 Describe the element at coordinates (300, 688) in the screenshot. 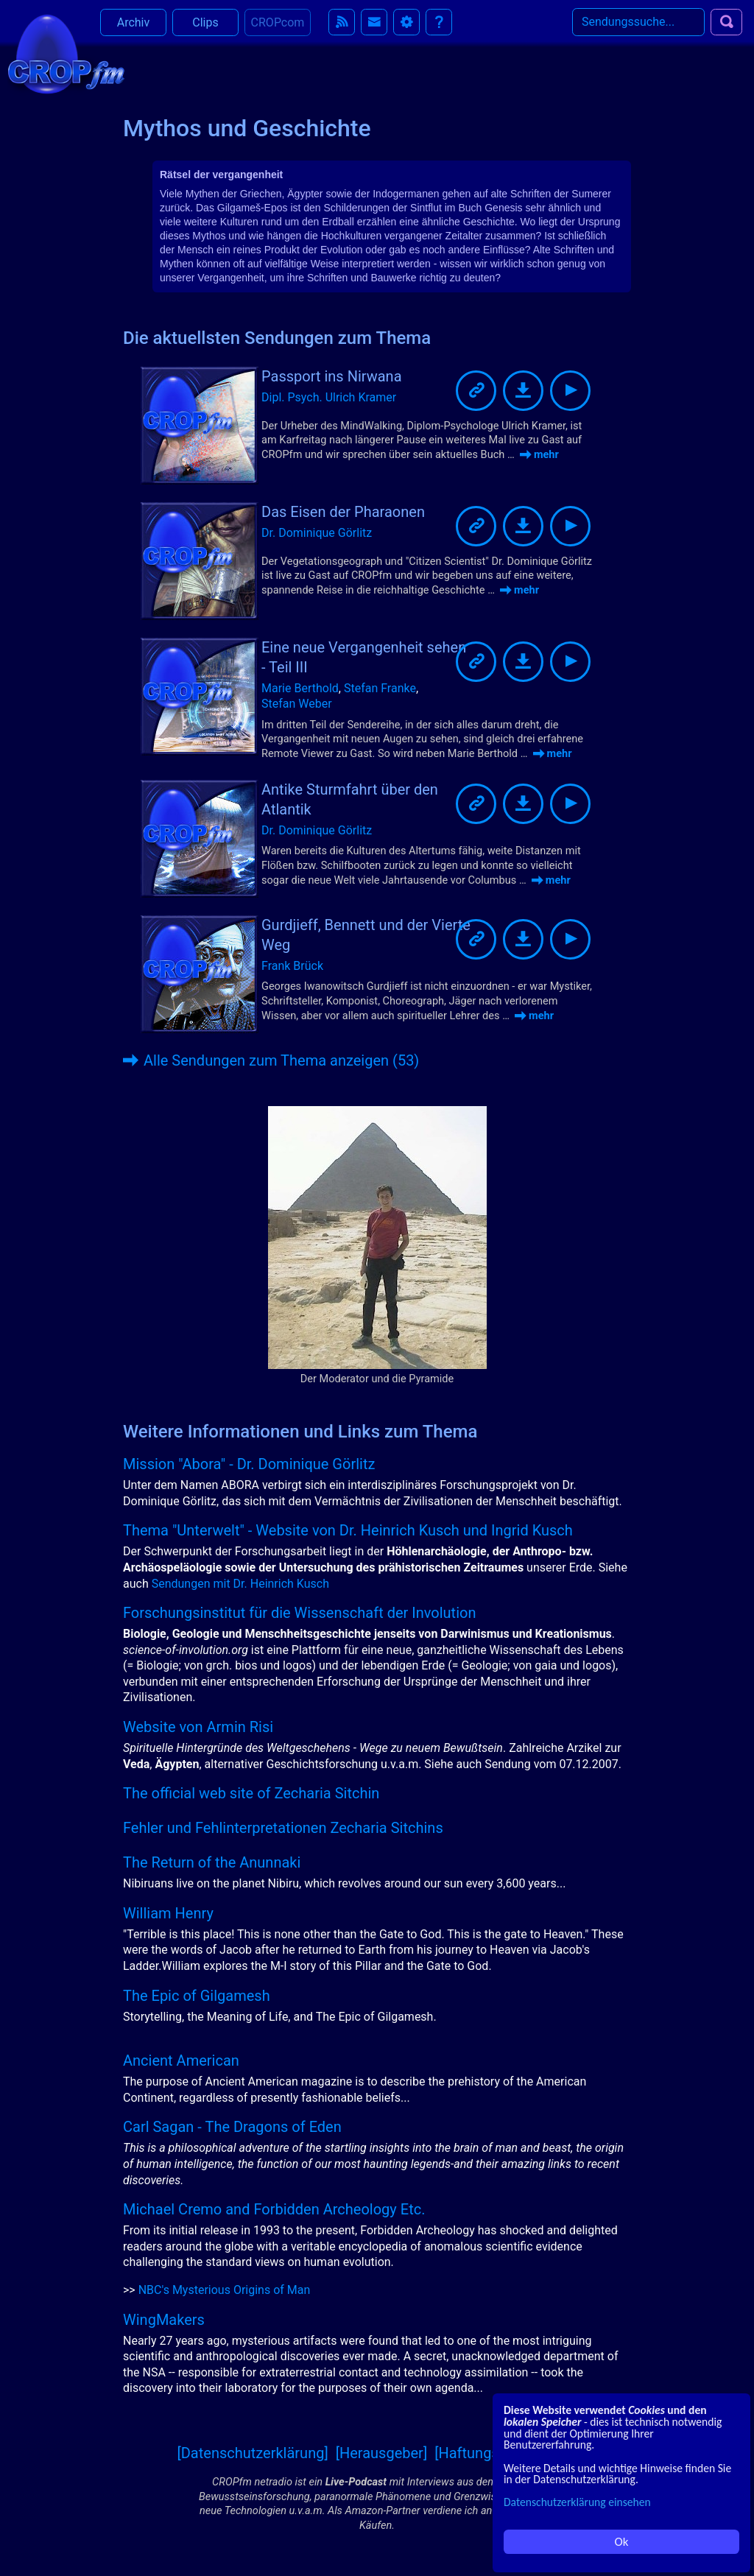

I see `Marie Berthold` at that location.